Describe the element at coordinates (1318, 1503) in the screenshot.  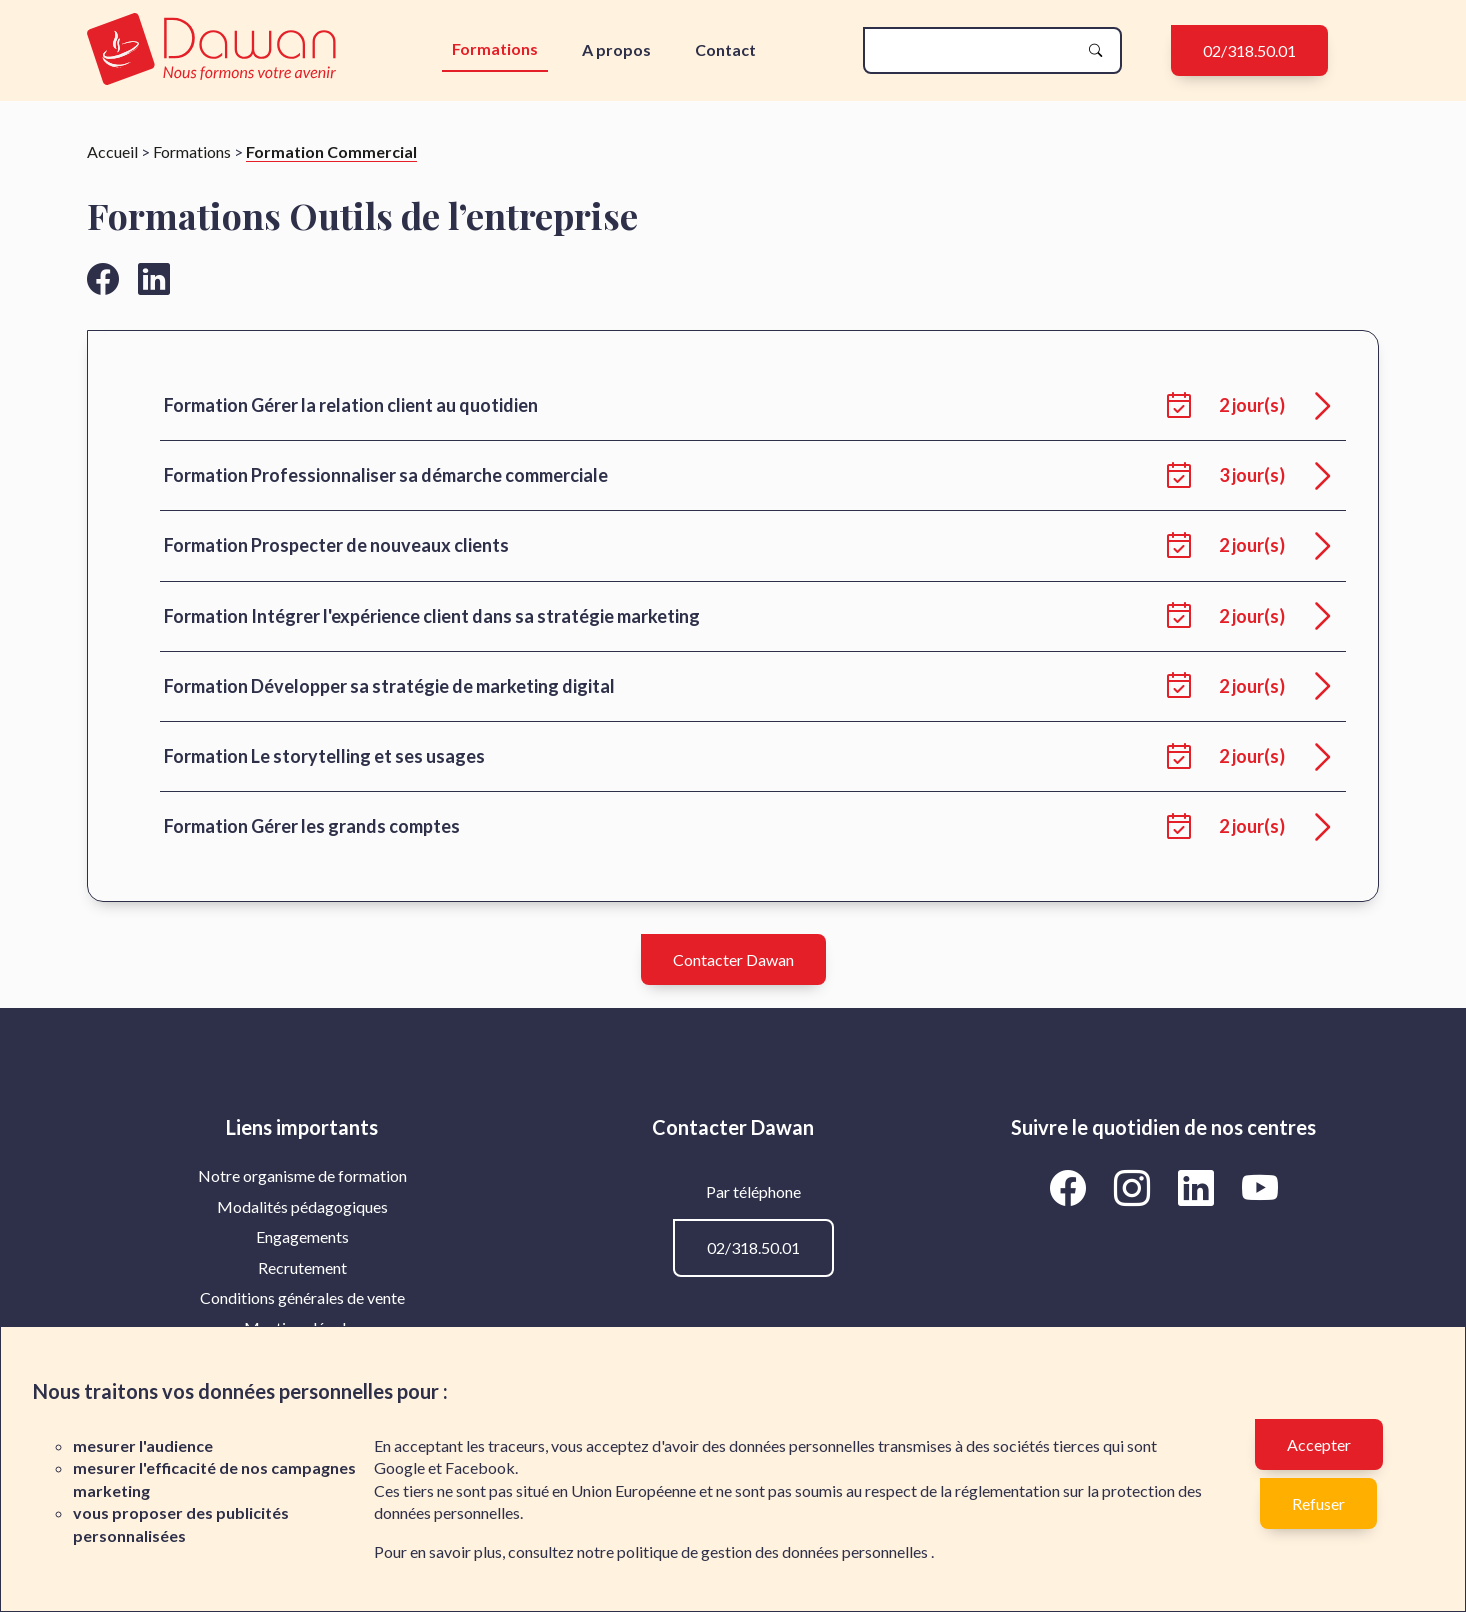
I see `Refuser` at that location.